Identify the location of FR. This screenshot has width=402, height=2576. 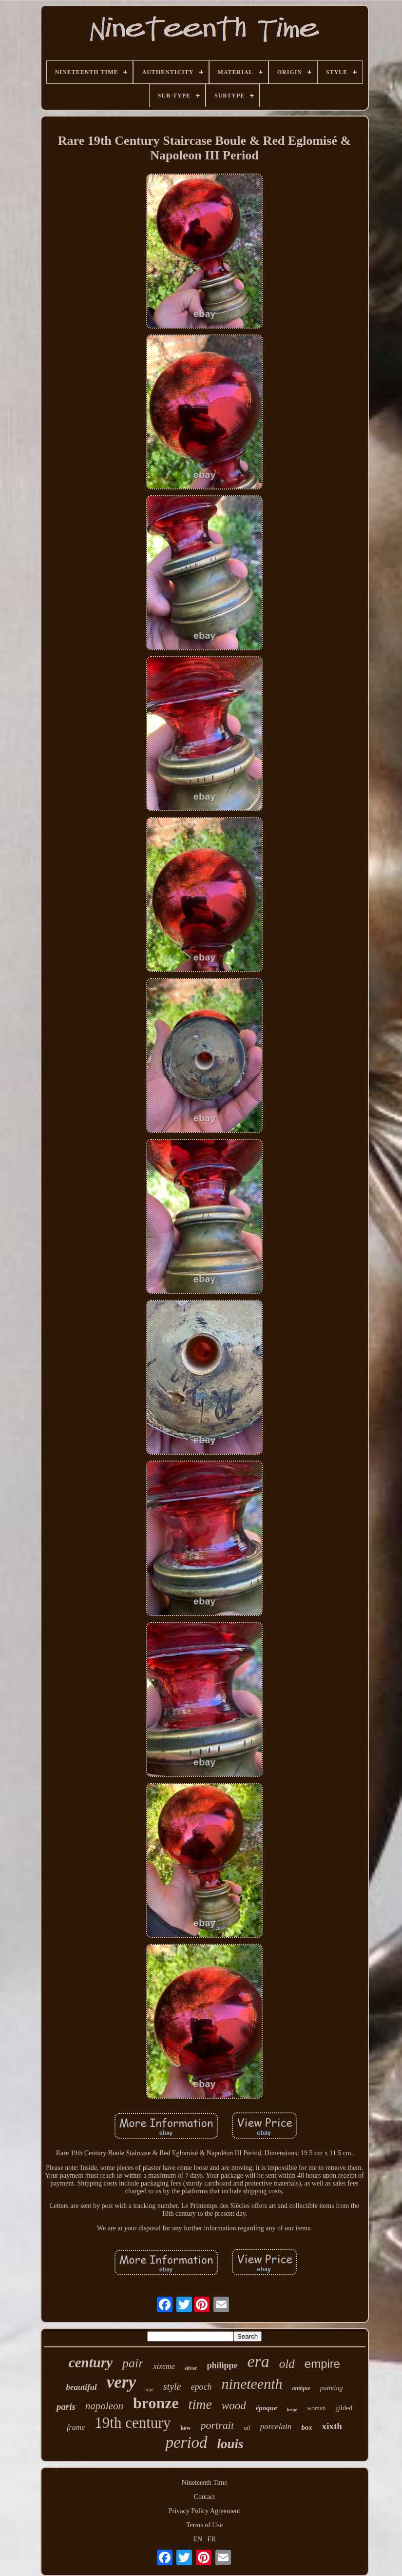
(212, 2539).